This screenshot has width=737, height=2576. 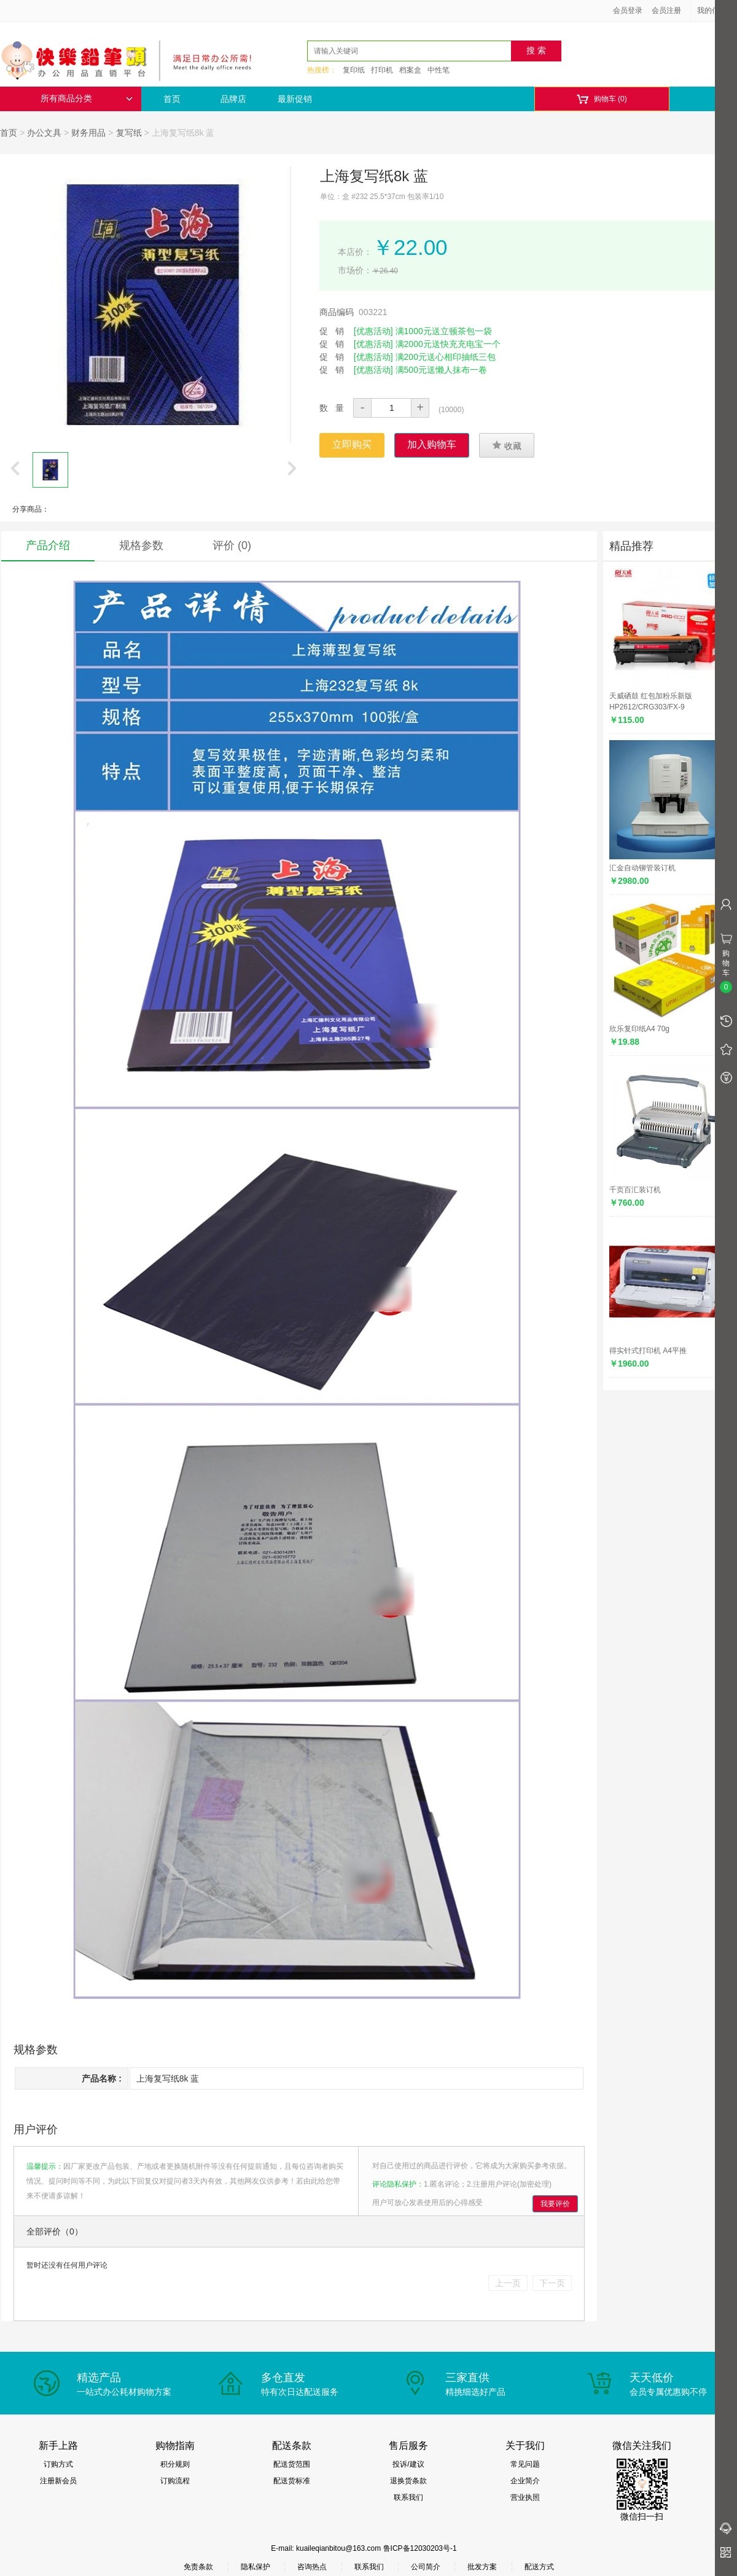 I want to click on 会员登录, so click(x=627, y=10).